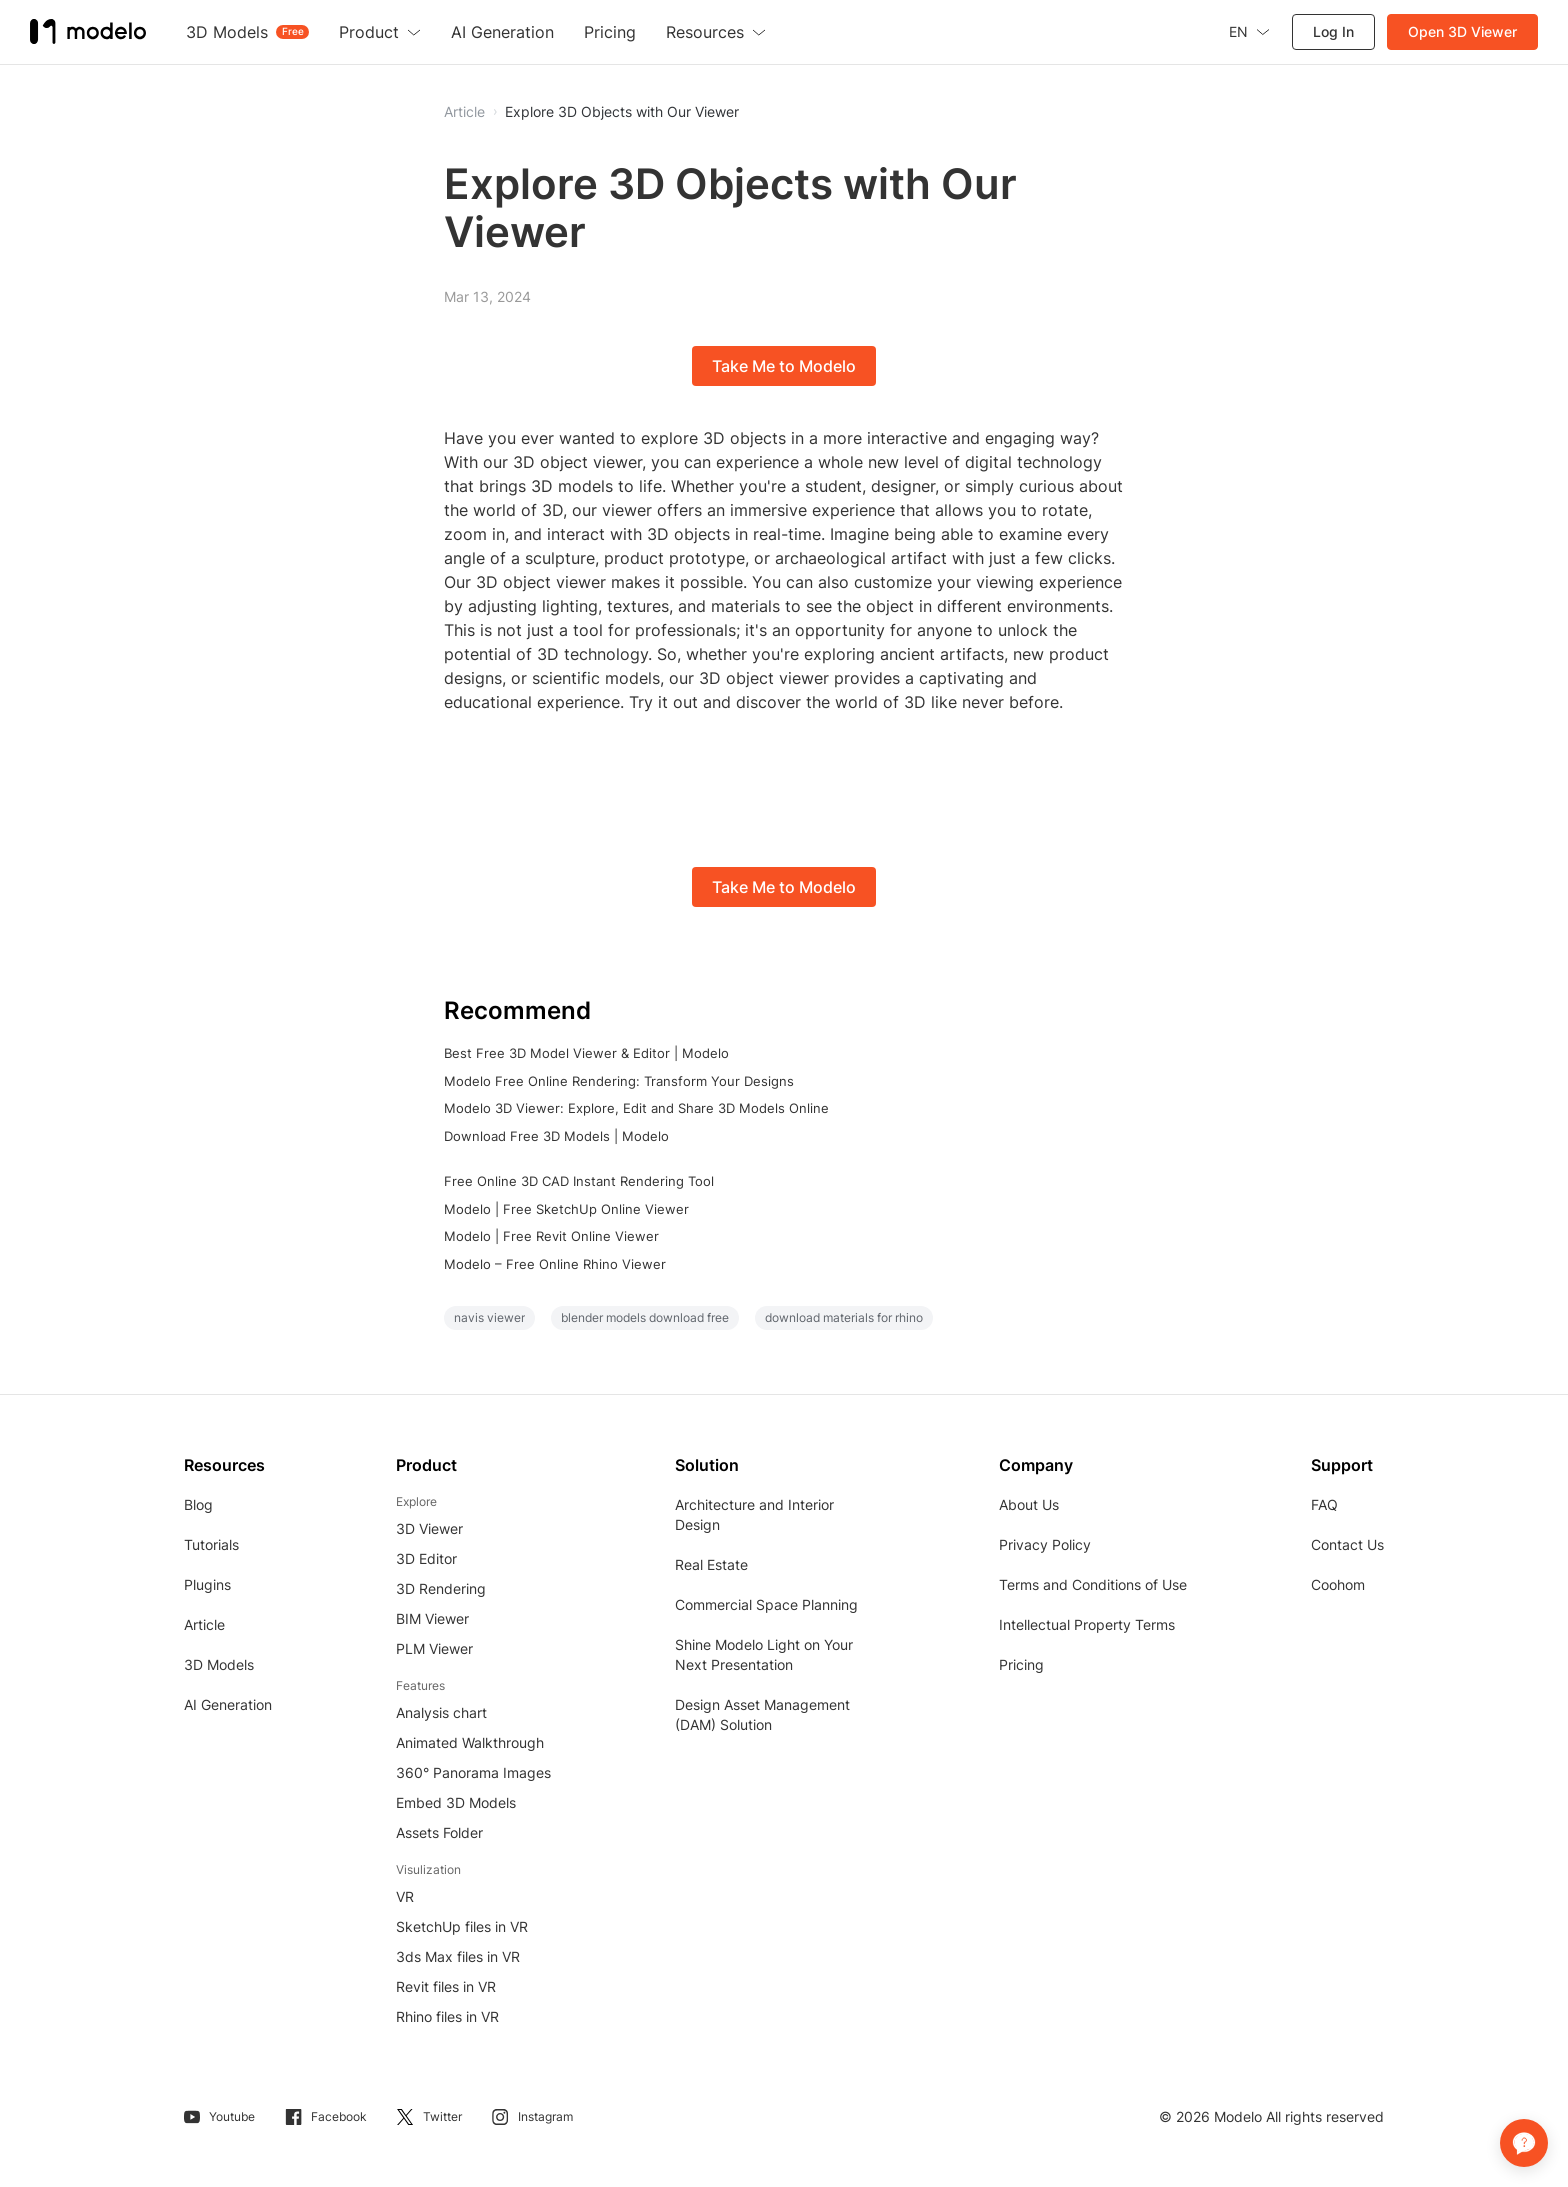 The height and width of the screenshot is (2187, 1568). I want to click on Rhino files in VR, so click(447, 2016).